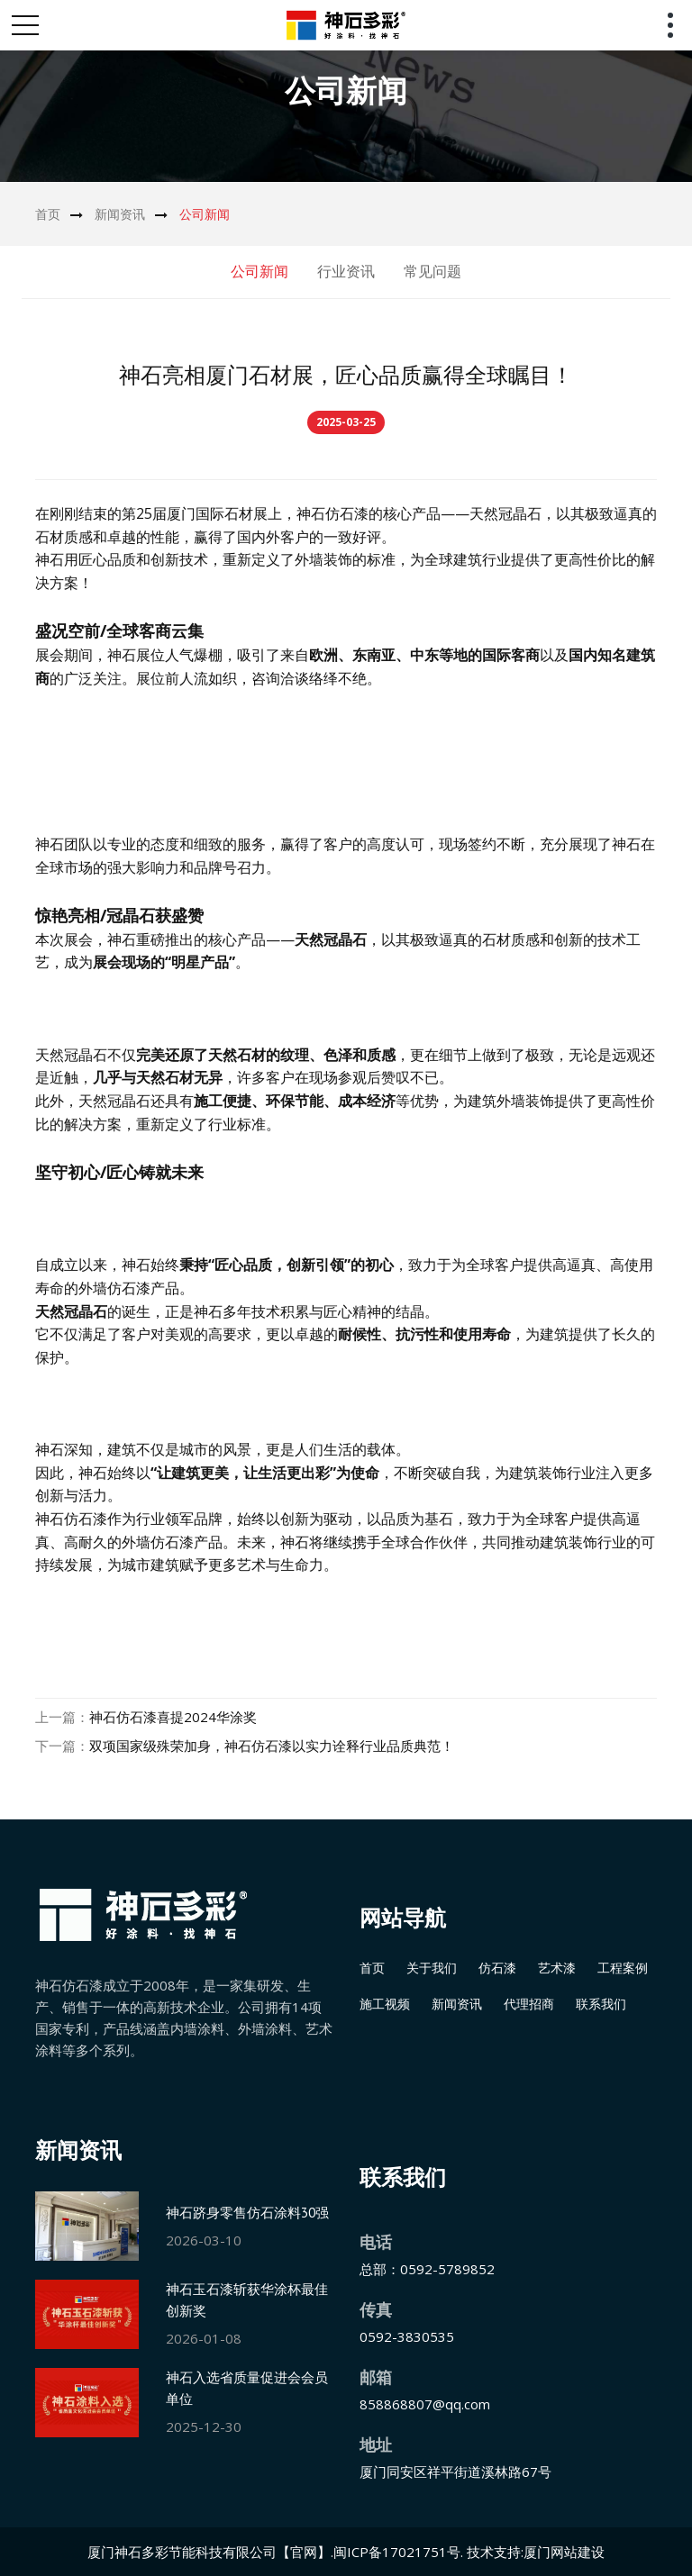 This screenshot has width=692, height=2576. Describe the element at coordinates (425, 2404) in the screenshot. I see `858868807@qq.com` at that location.